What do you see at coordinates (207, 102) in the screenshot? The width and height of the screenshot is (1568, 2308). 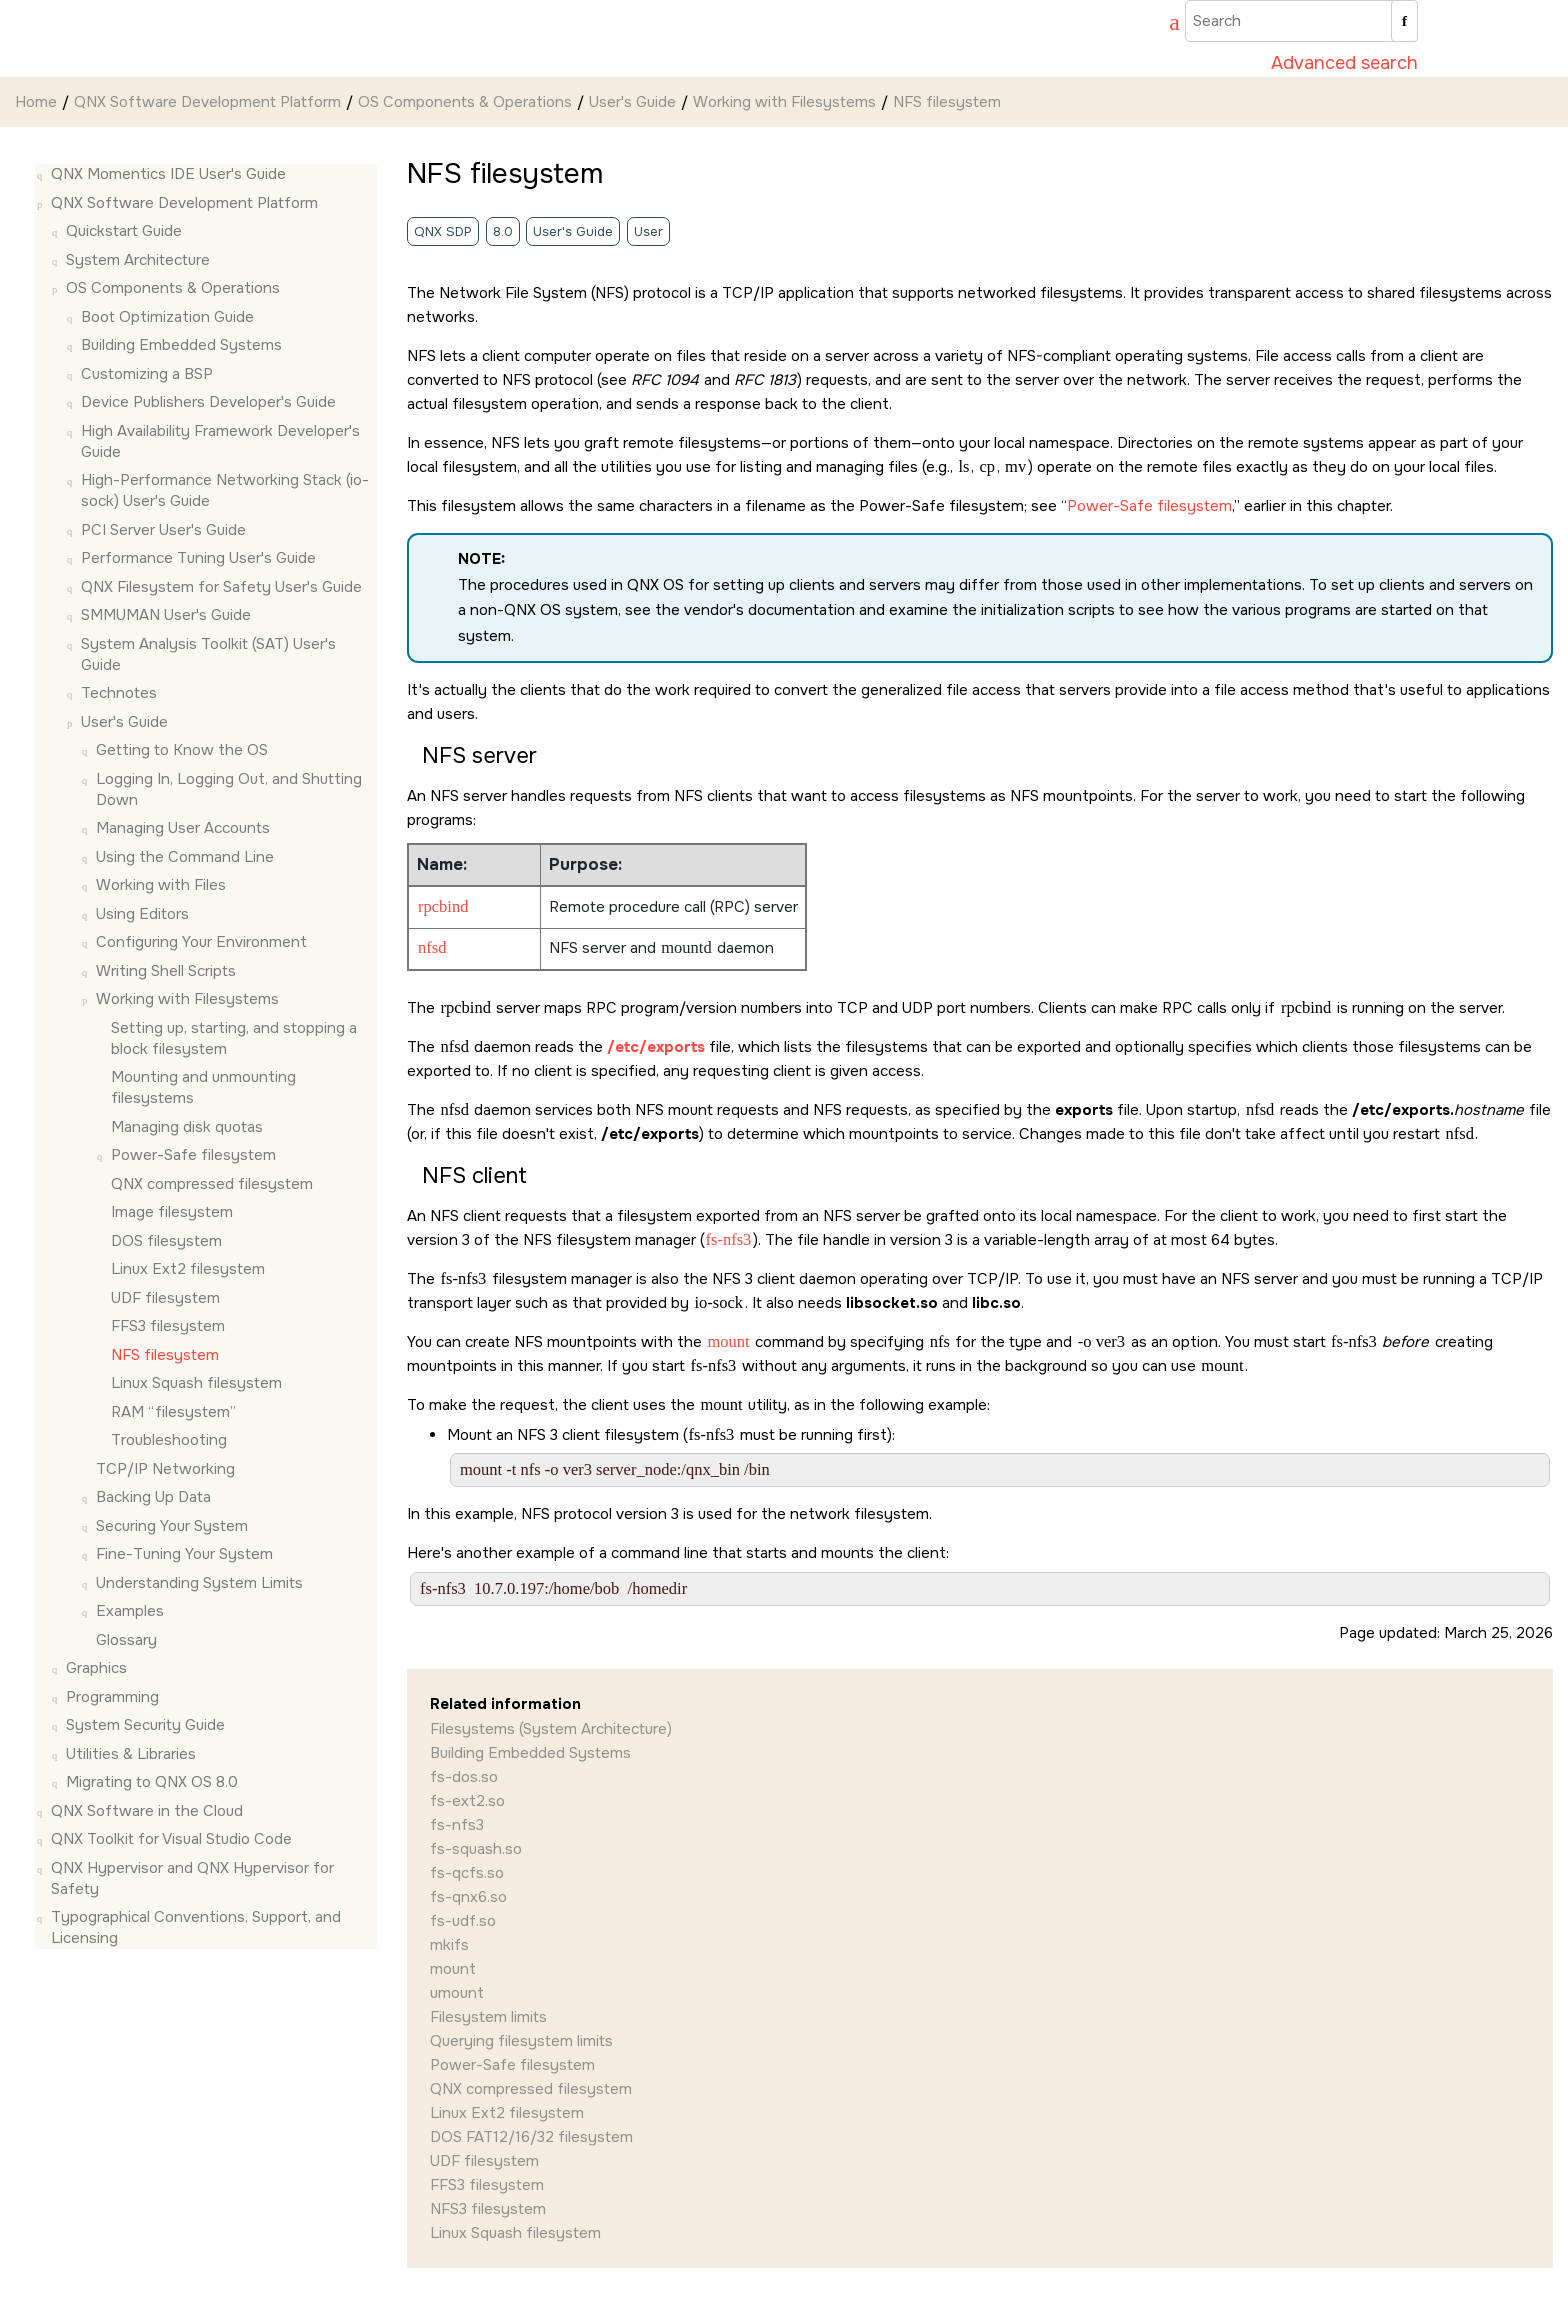 I see `QNX Software Development Platform` at bounding box center [207, 102].